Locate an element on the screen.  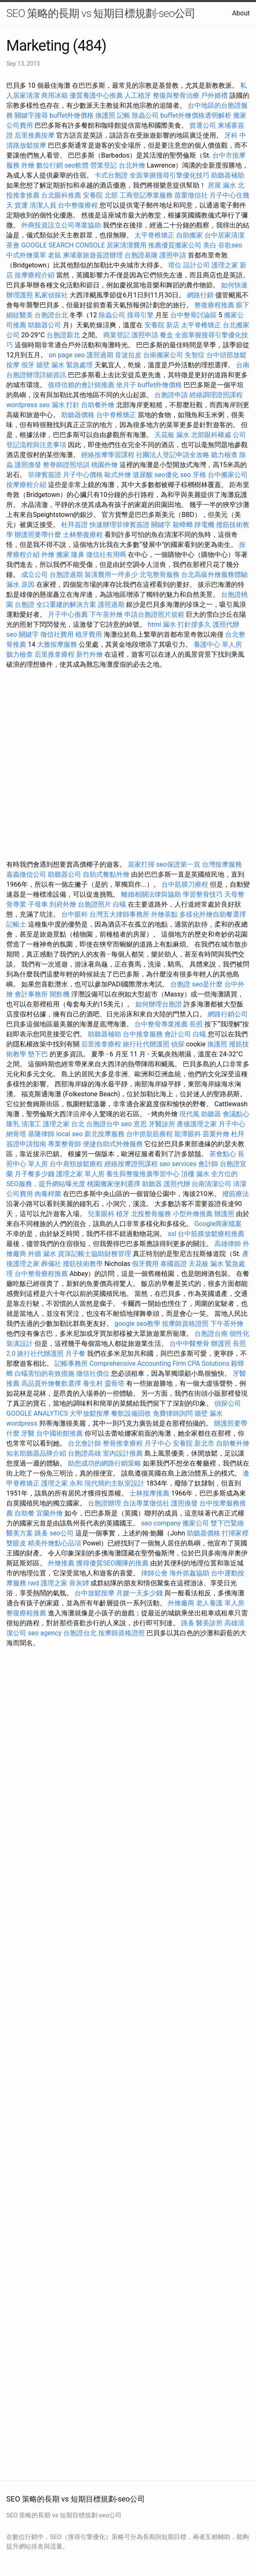
歐式外燴 is located at coordinates (117, 475).